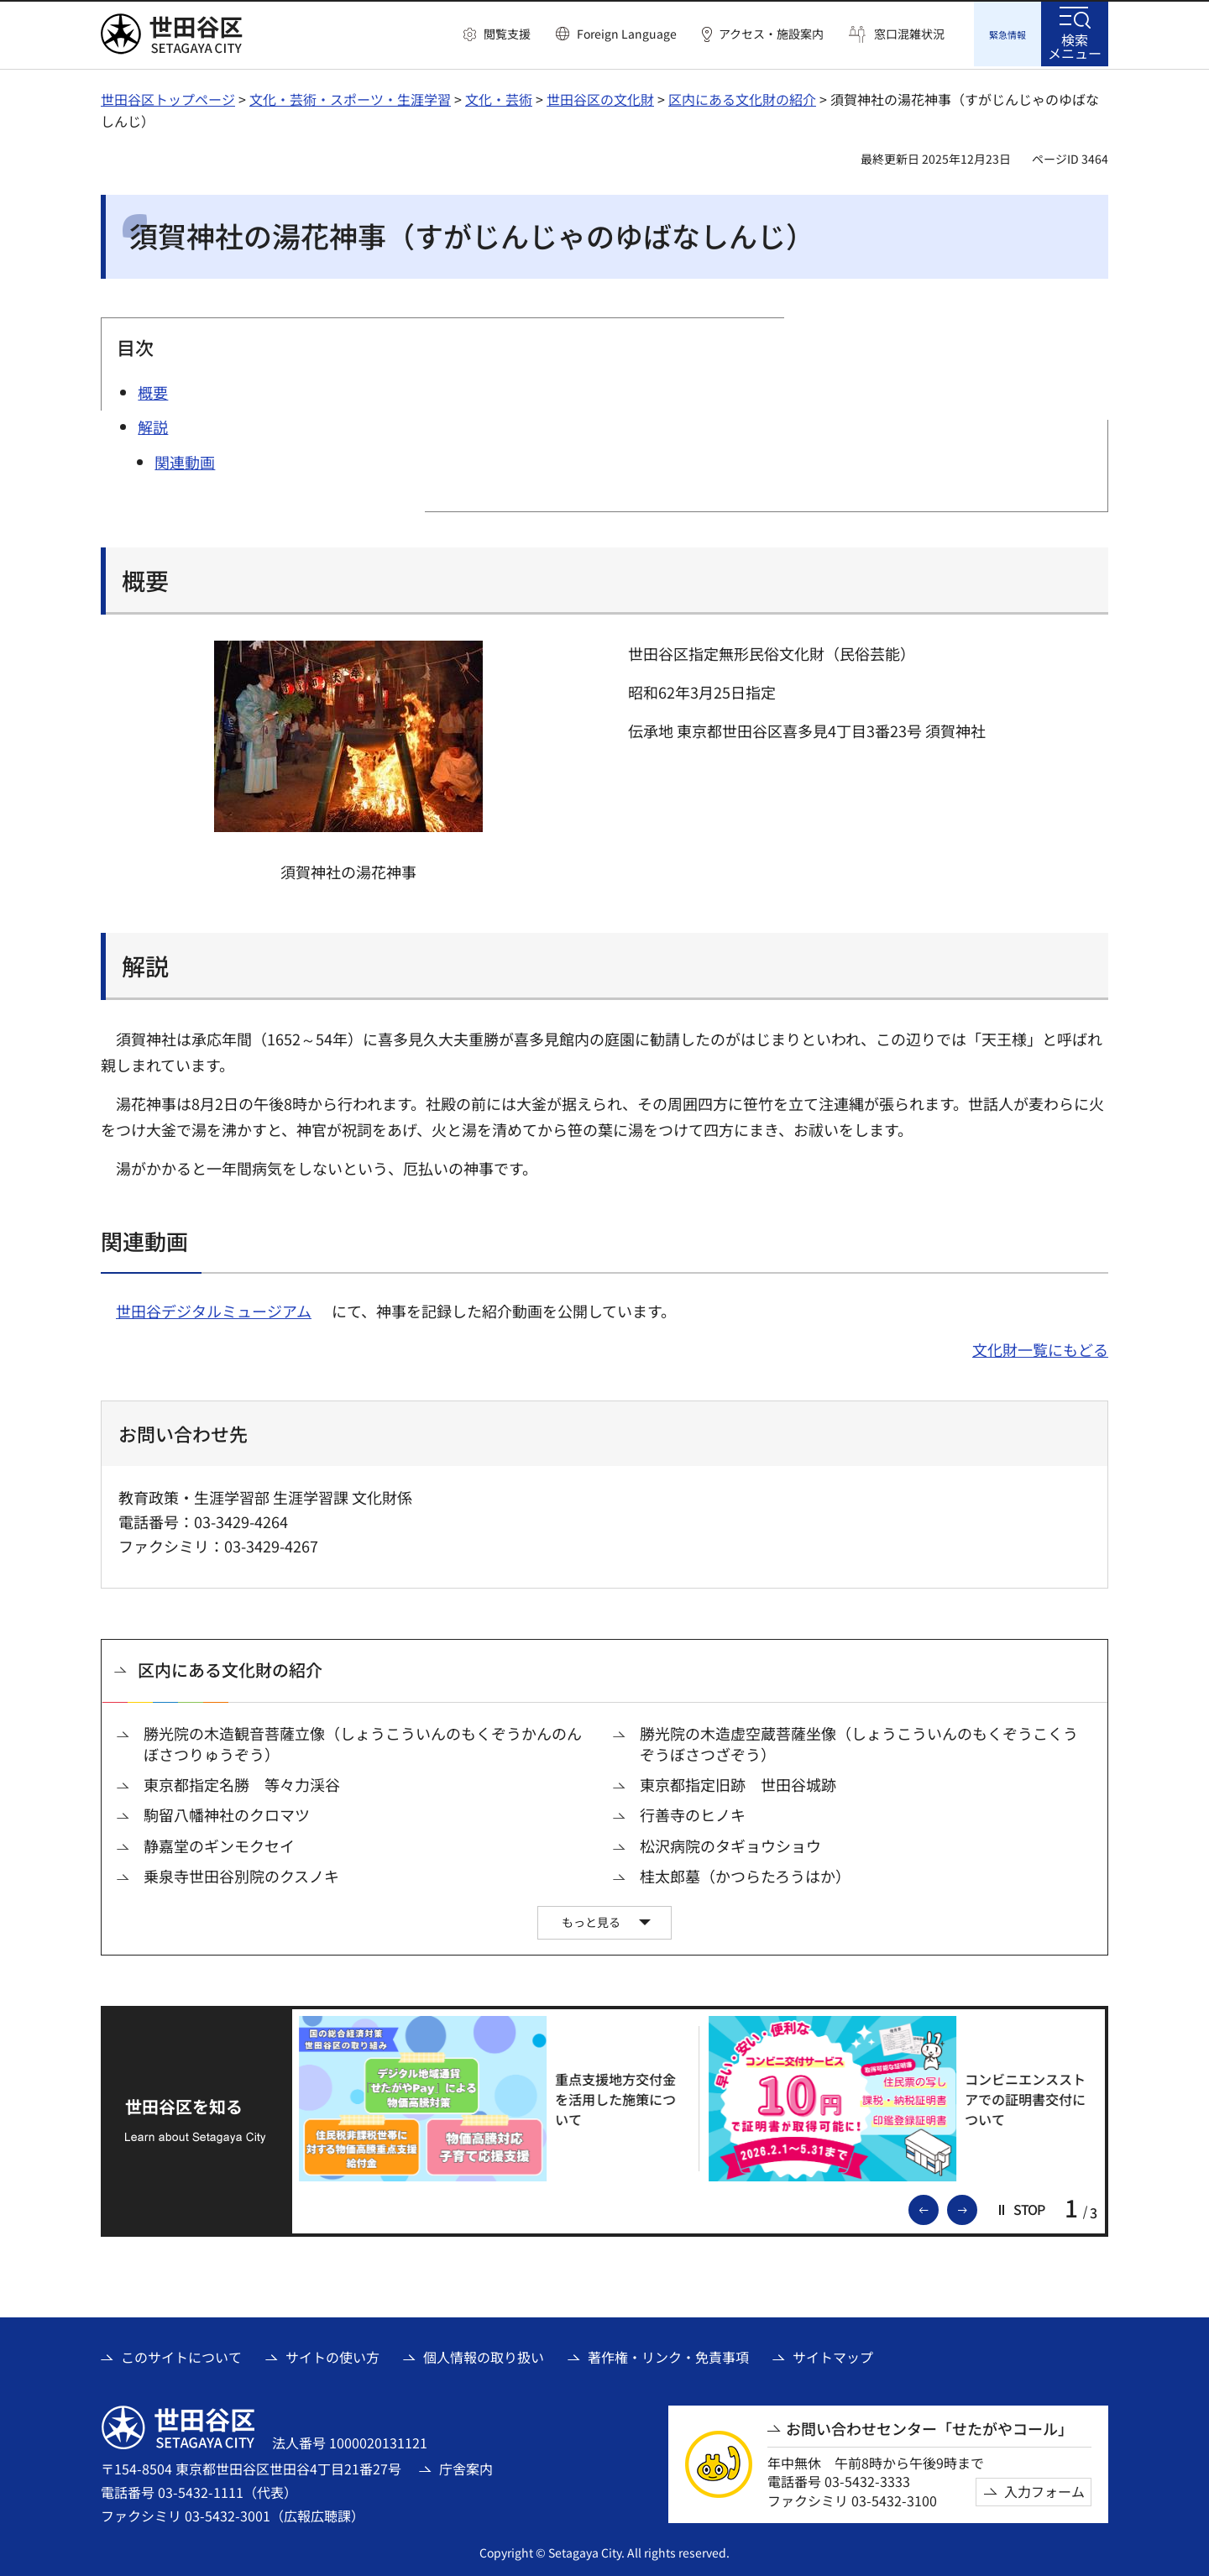 The width and height of the screenshot is (1209, 2576). What do you see at coordinates (833, 2354) in the screenshot?
I see `サイトマップ` at bounding box center [833, 2354].